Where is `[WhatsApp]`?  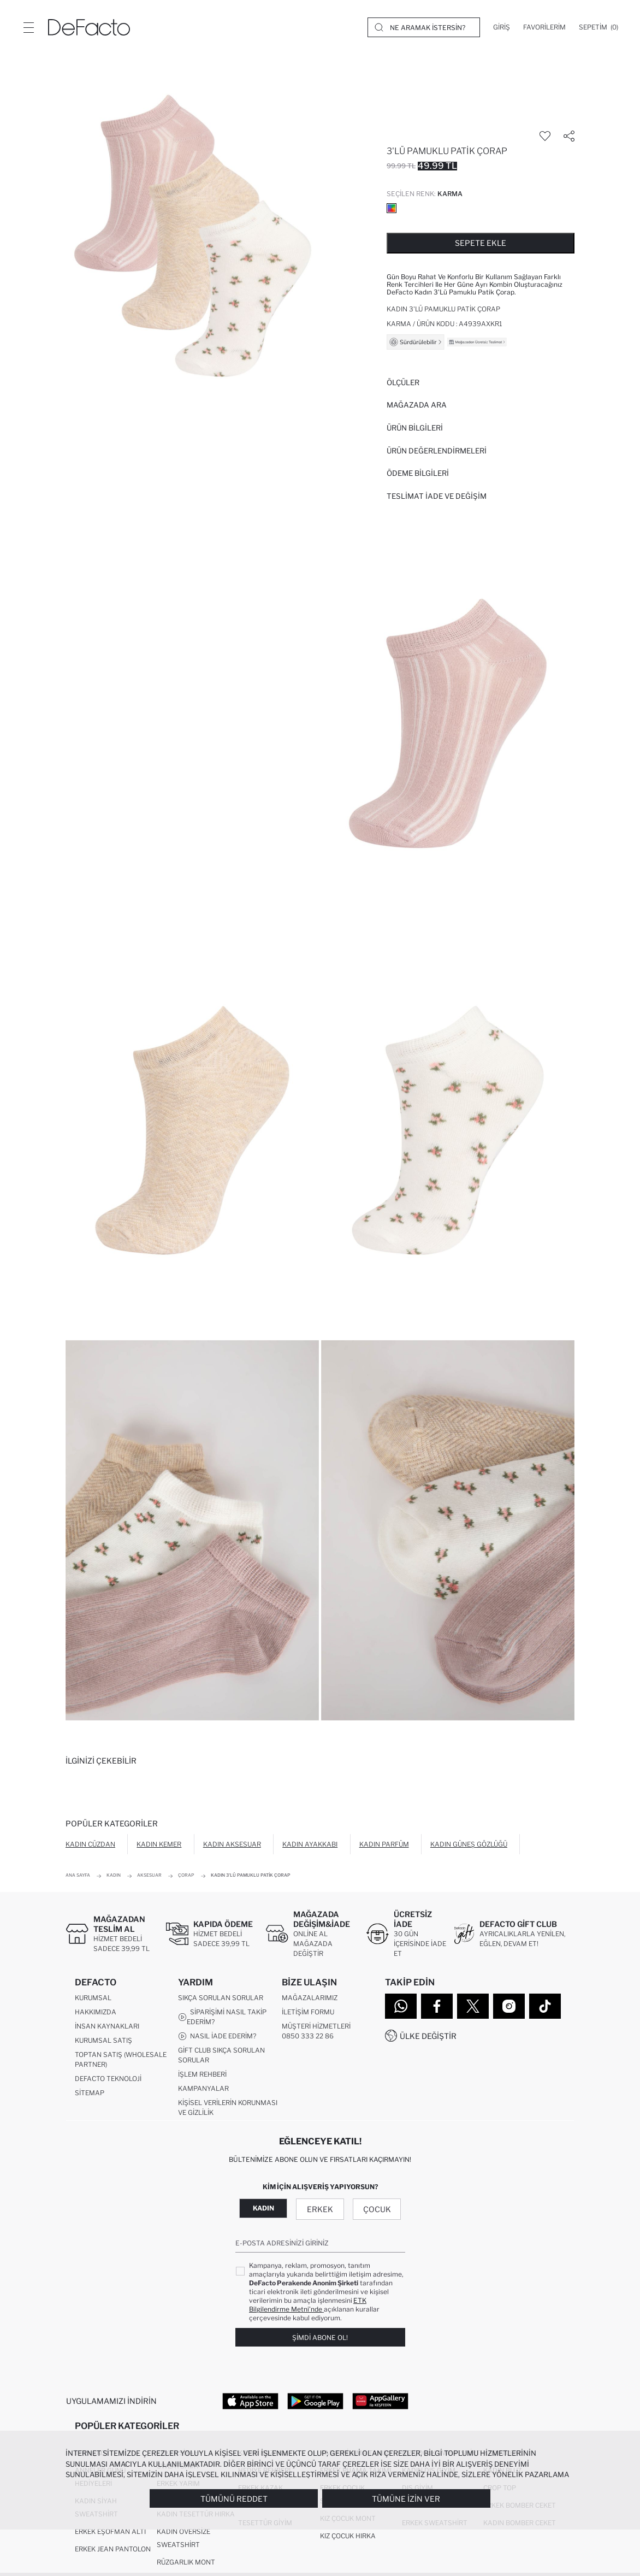
[WhatsApp] is located at coordinates (401, 2006).